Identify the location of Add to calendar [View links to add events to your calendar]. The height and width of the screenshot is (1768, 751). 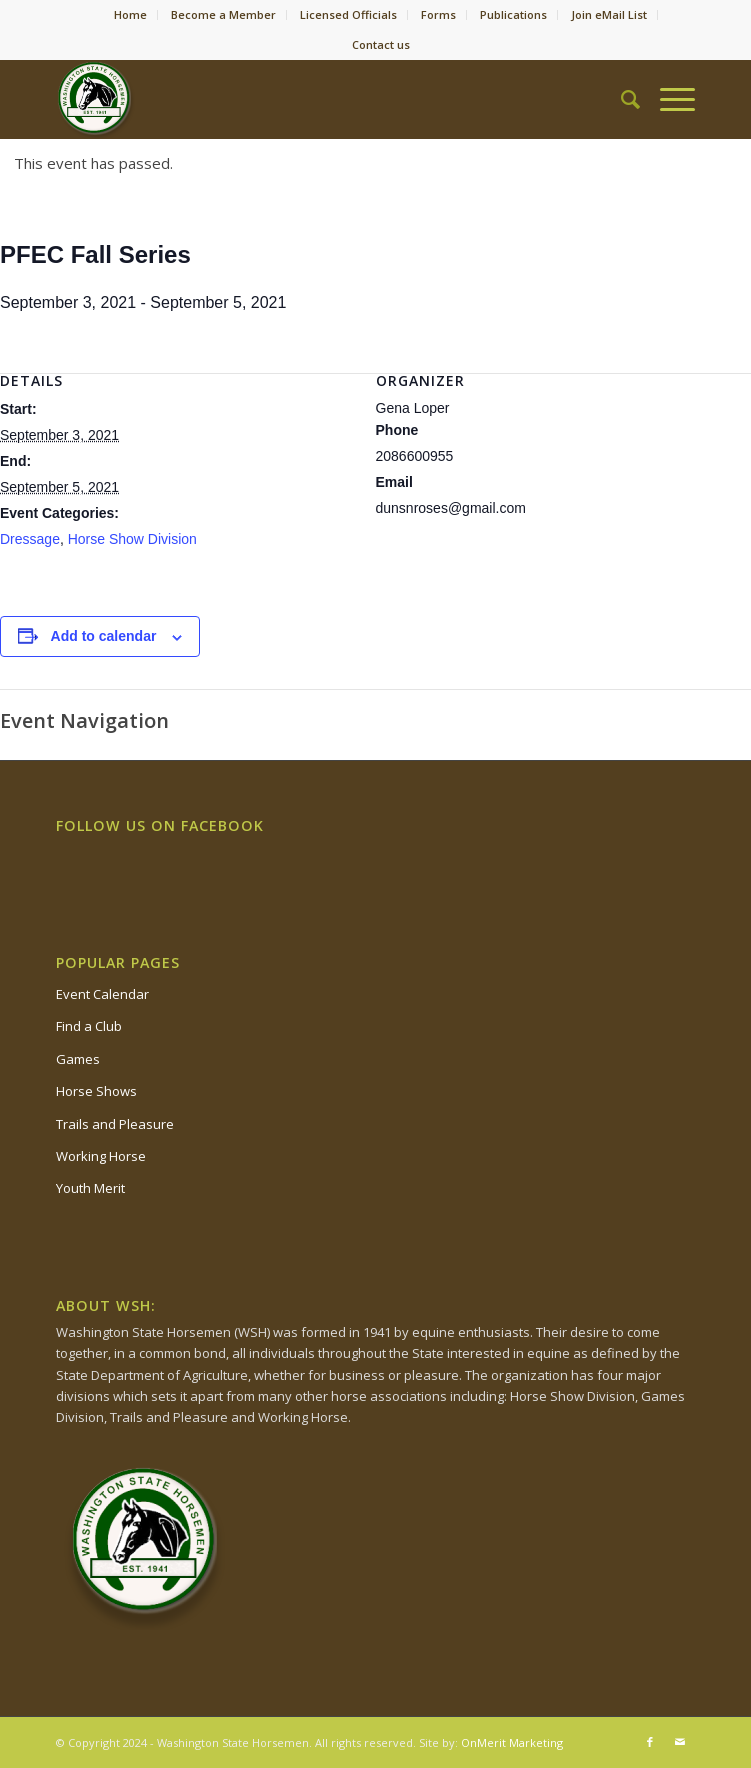
(104, 636).